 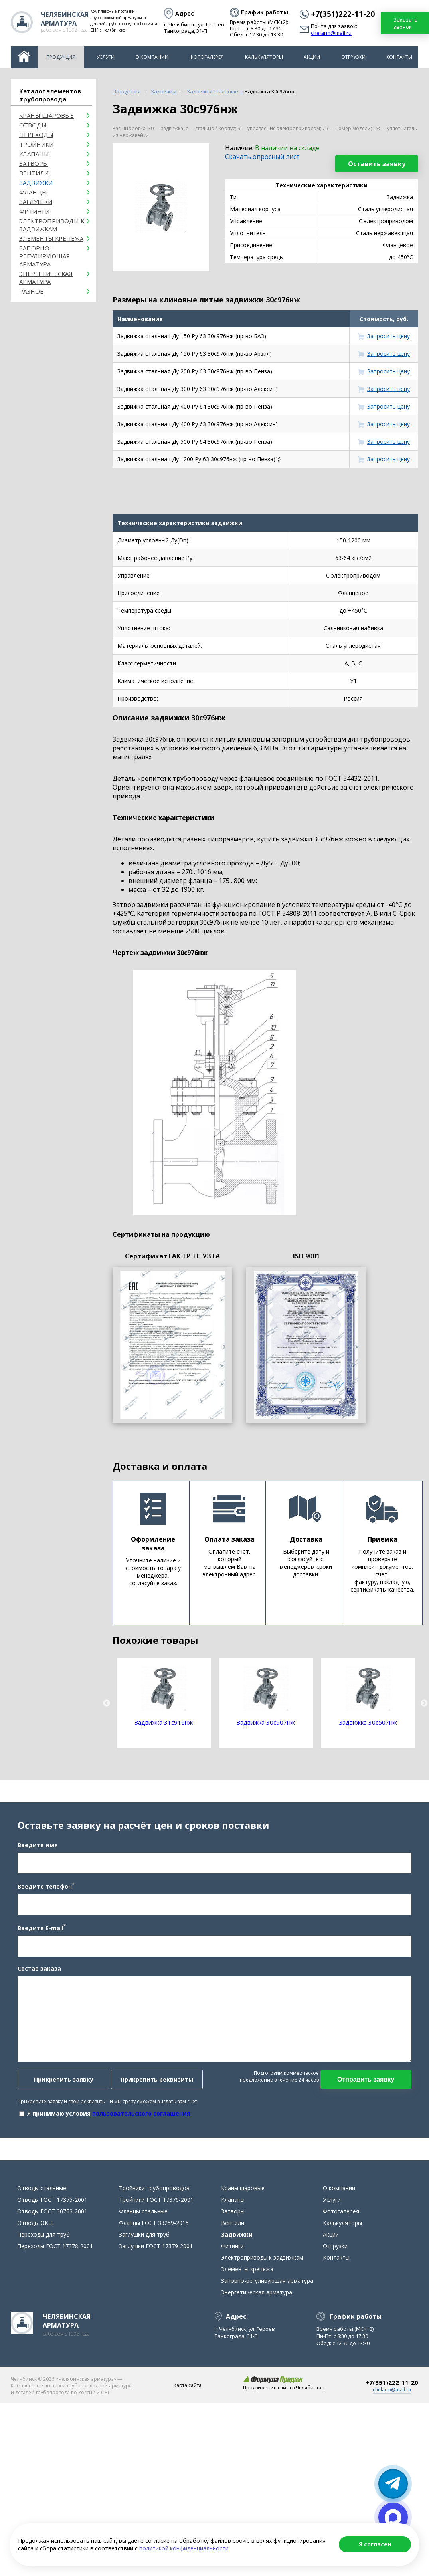 I want to click on Переходы, so click(x=36, y=135).